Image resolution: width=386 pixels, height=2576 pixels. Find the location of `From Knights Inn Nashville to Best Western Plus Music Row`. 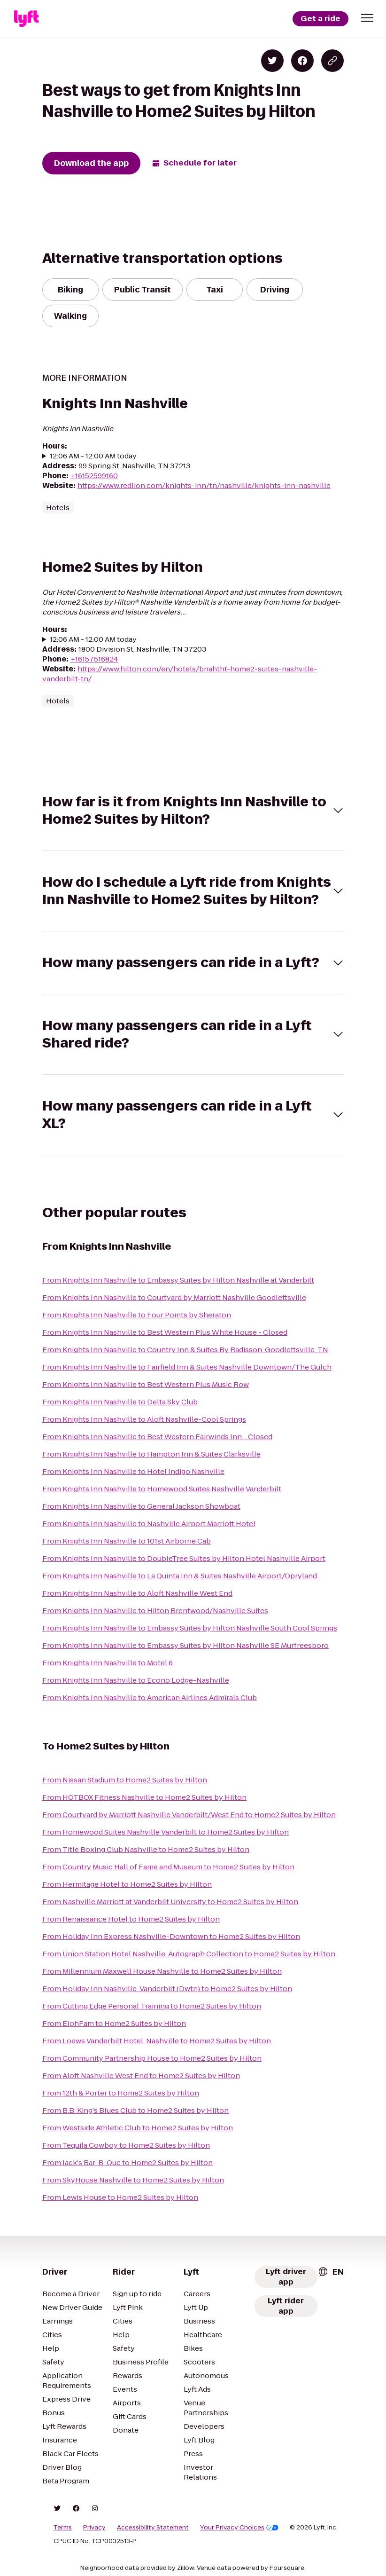

From Knights Inn Nashville to Best Western Plus Music Row is located at coordinates (145, 1384).